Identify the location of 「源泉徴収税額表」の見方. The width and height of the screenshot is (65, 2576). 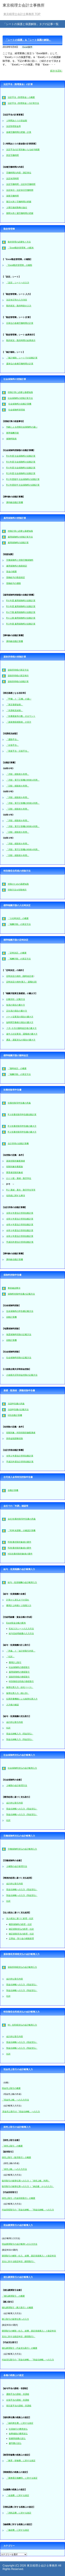
(18, 722).